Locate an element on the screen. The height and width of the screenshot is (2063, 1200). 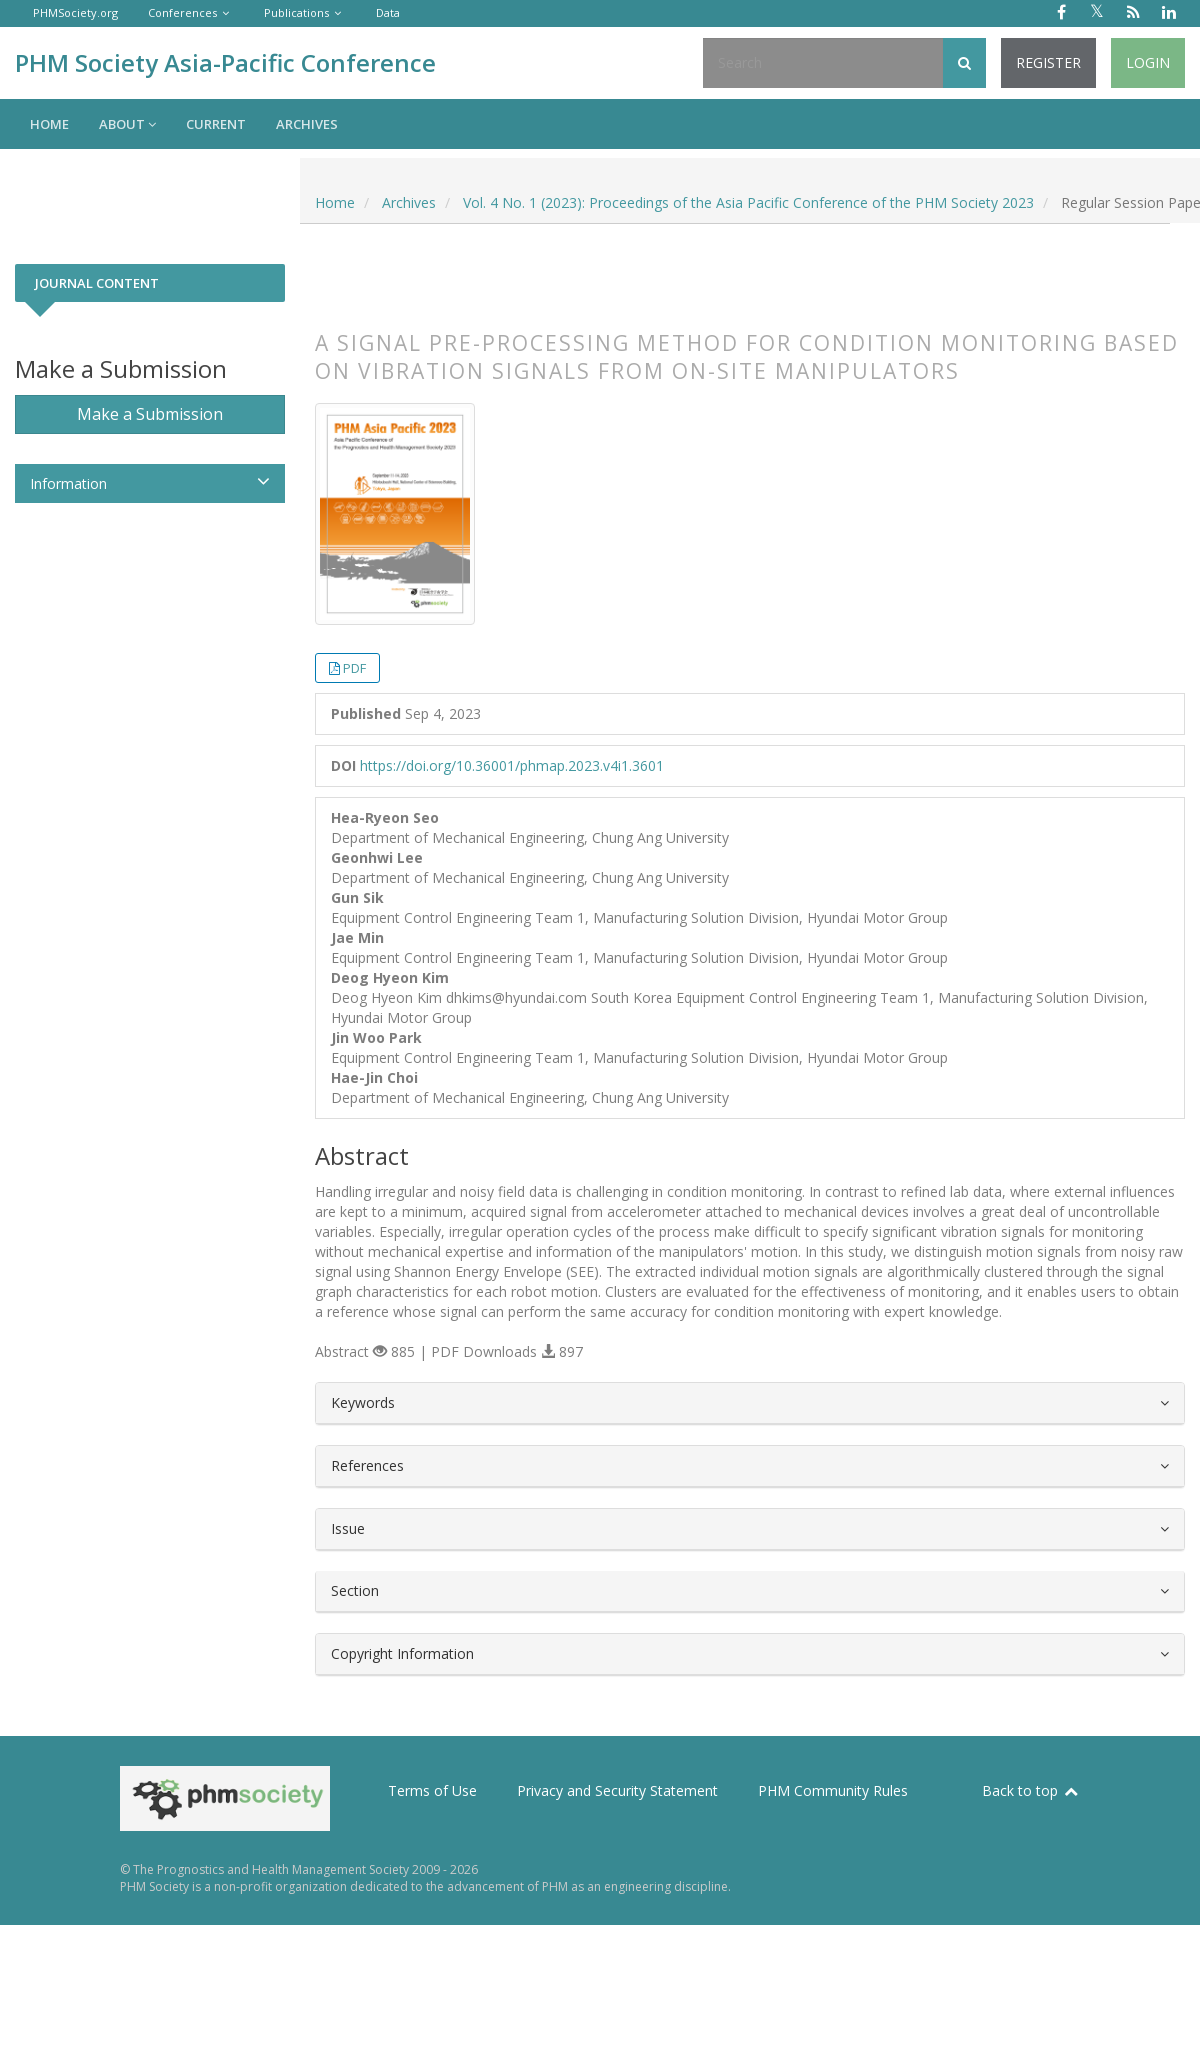
Login is located at coordinates (1148, 62).